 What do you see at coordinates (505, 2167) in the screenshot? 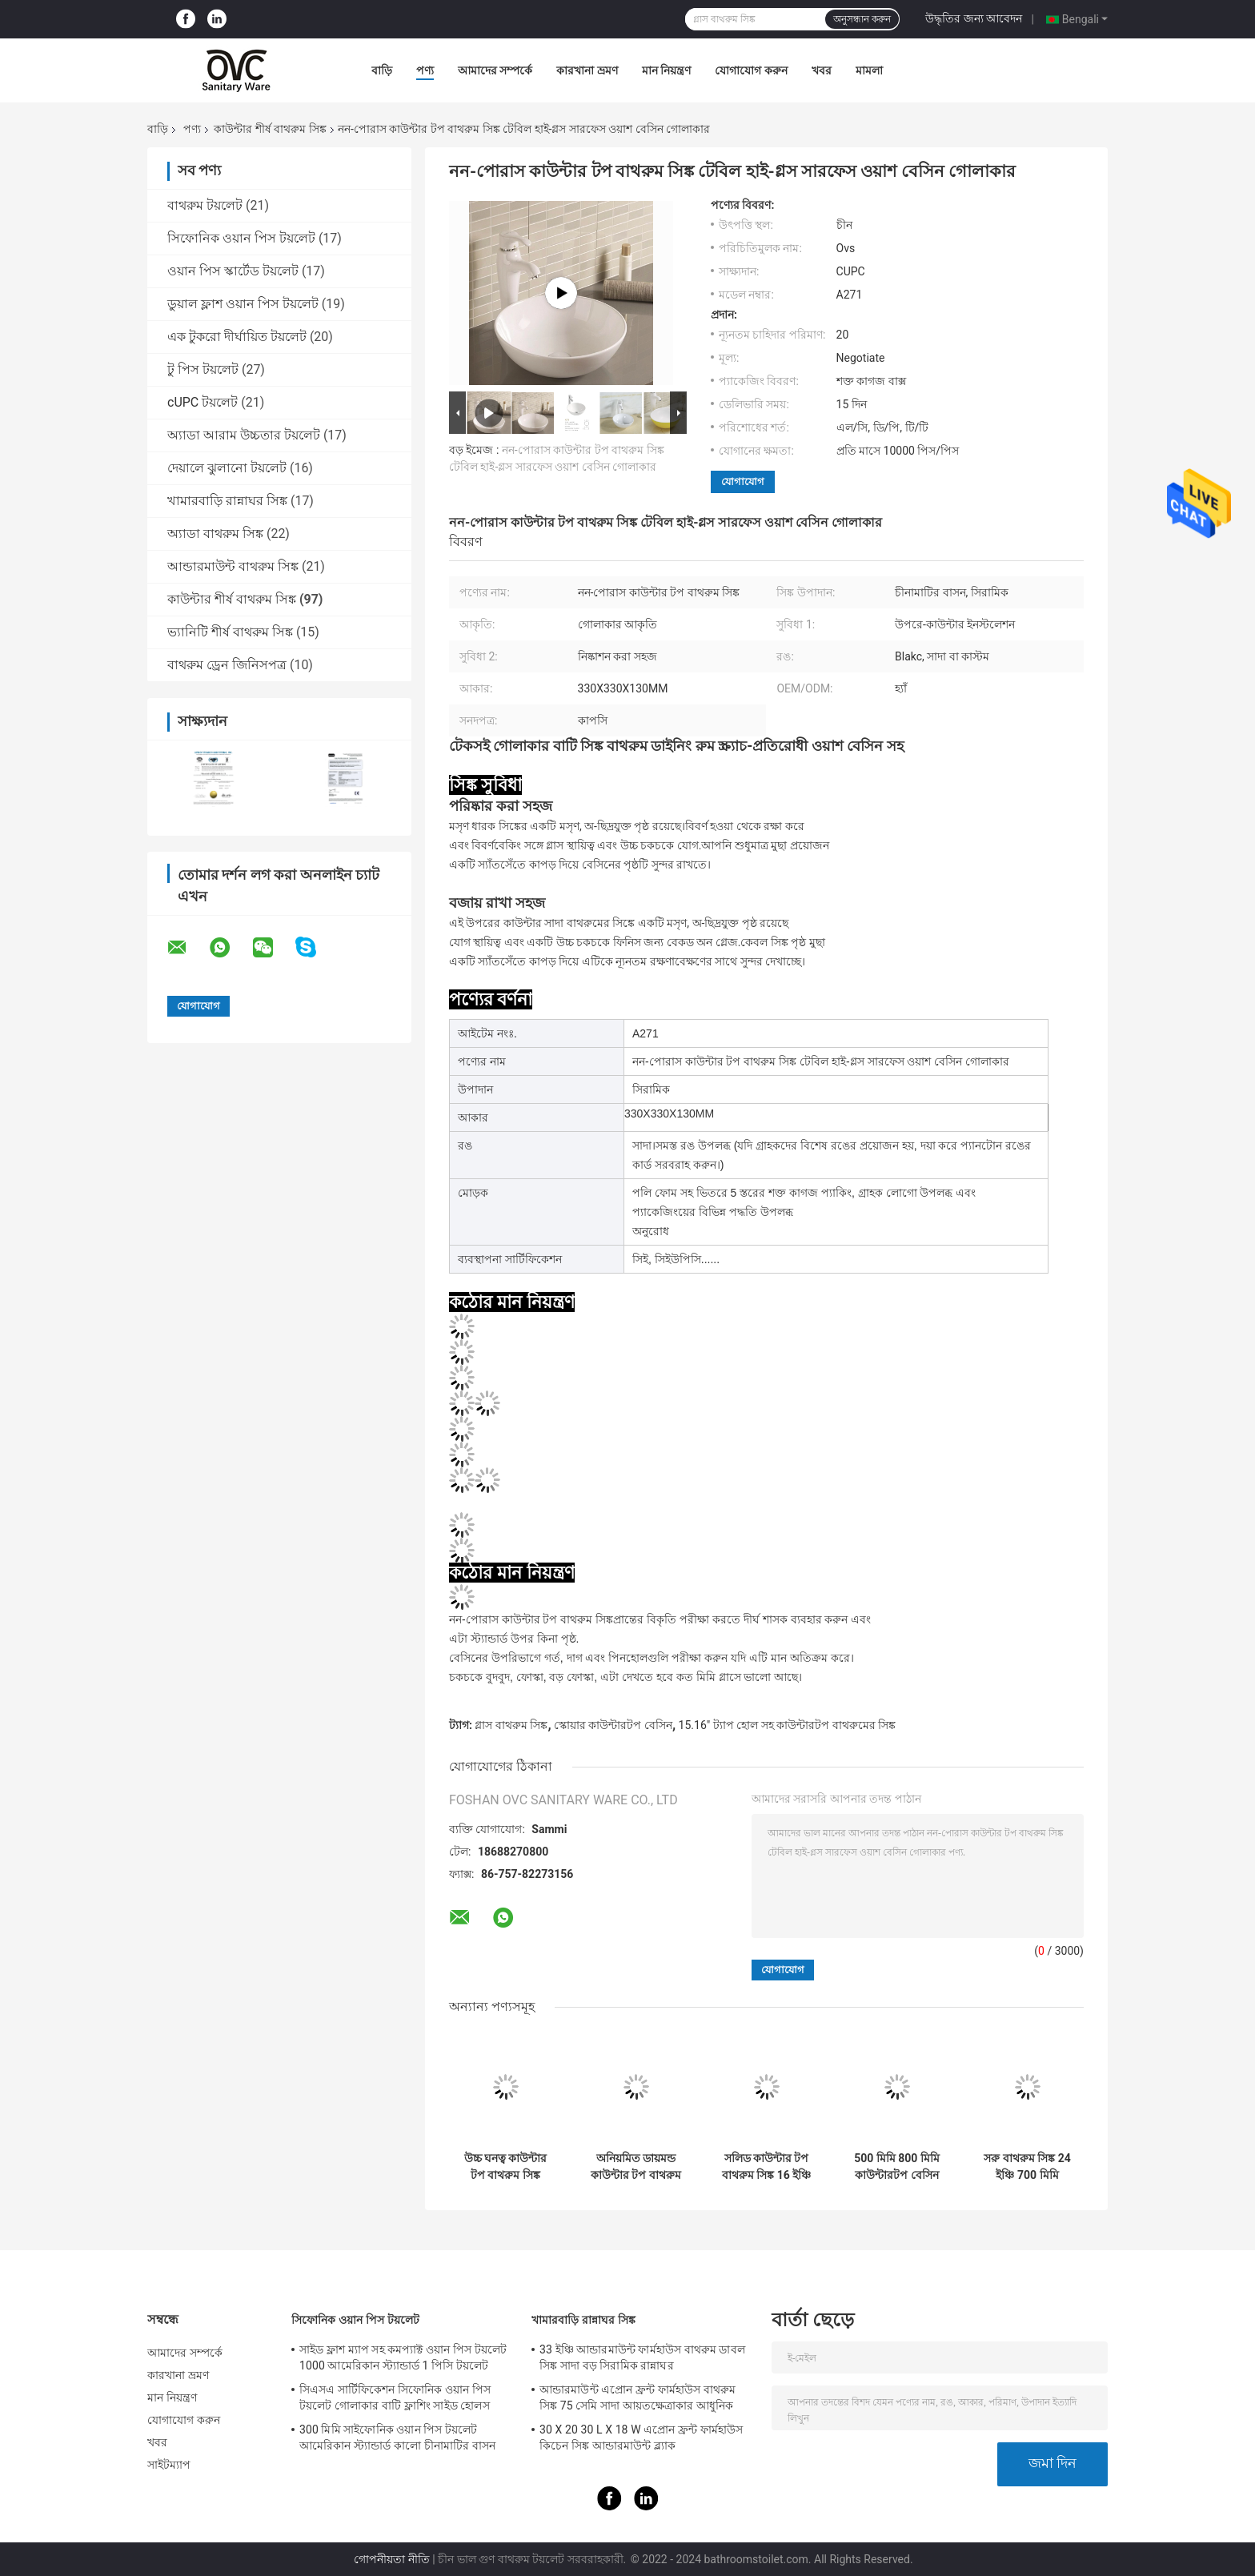
I see `উচ্চ ঘনত্ব কাউন্টার টপ বাথরুম সিঙ্ক 750mm 800mm সাদা তাপ প্রতিরোধী` at bounding box center [505, 2167].